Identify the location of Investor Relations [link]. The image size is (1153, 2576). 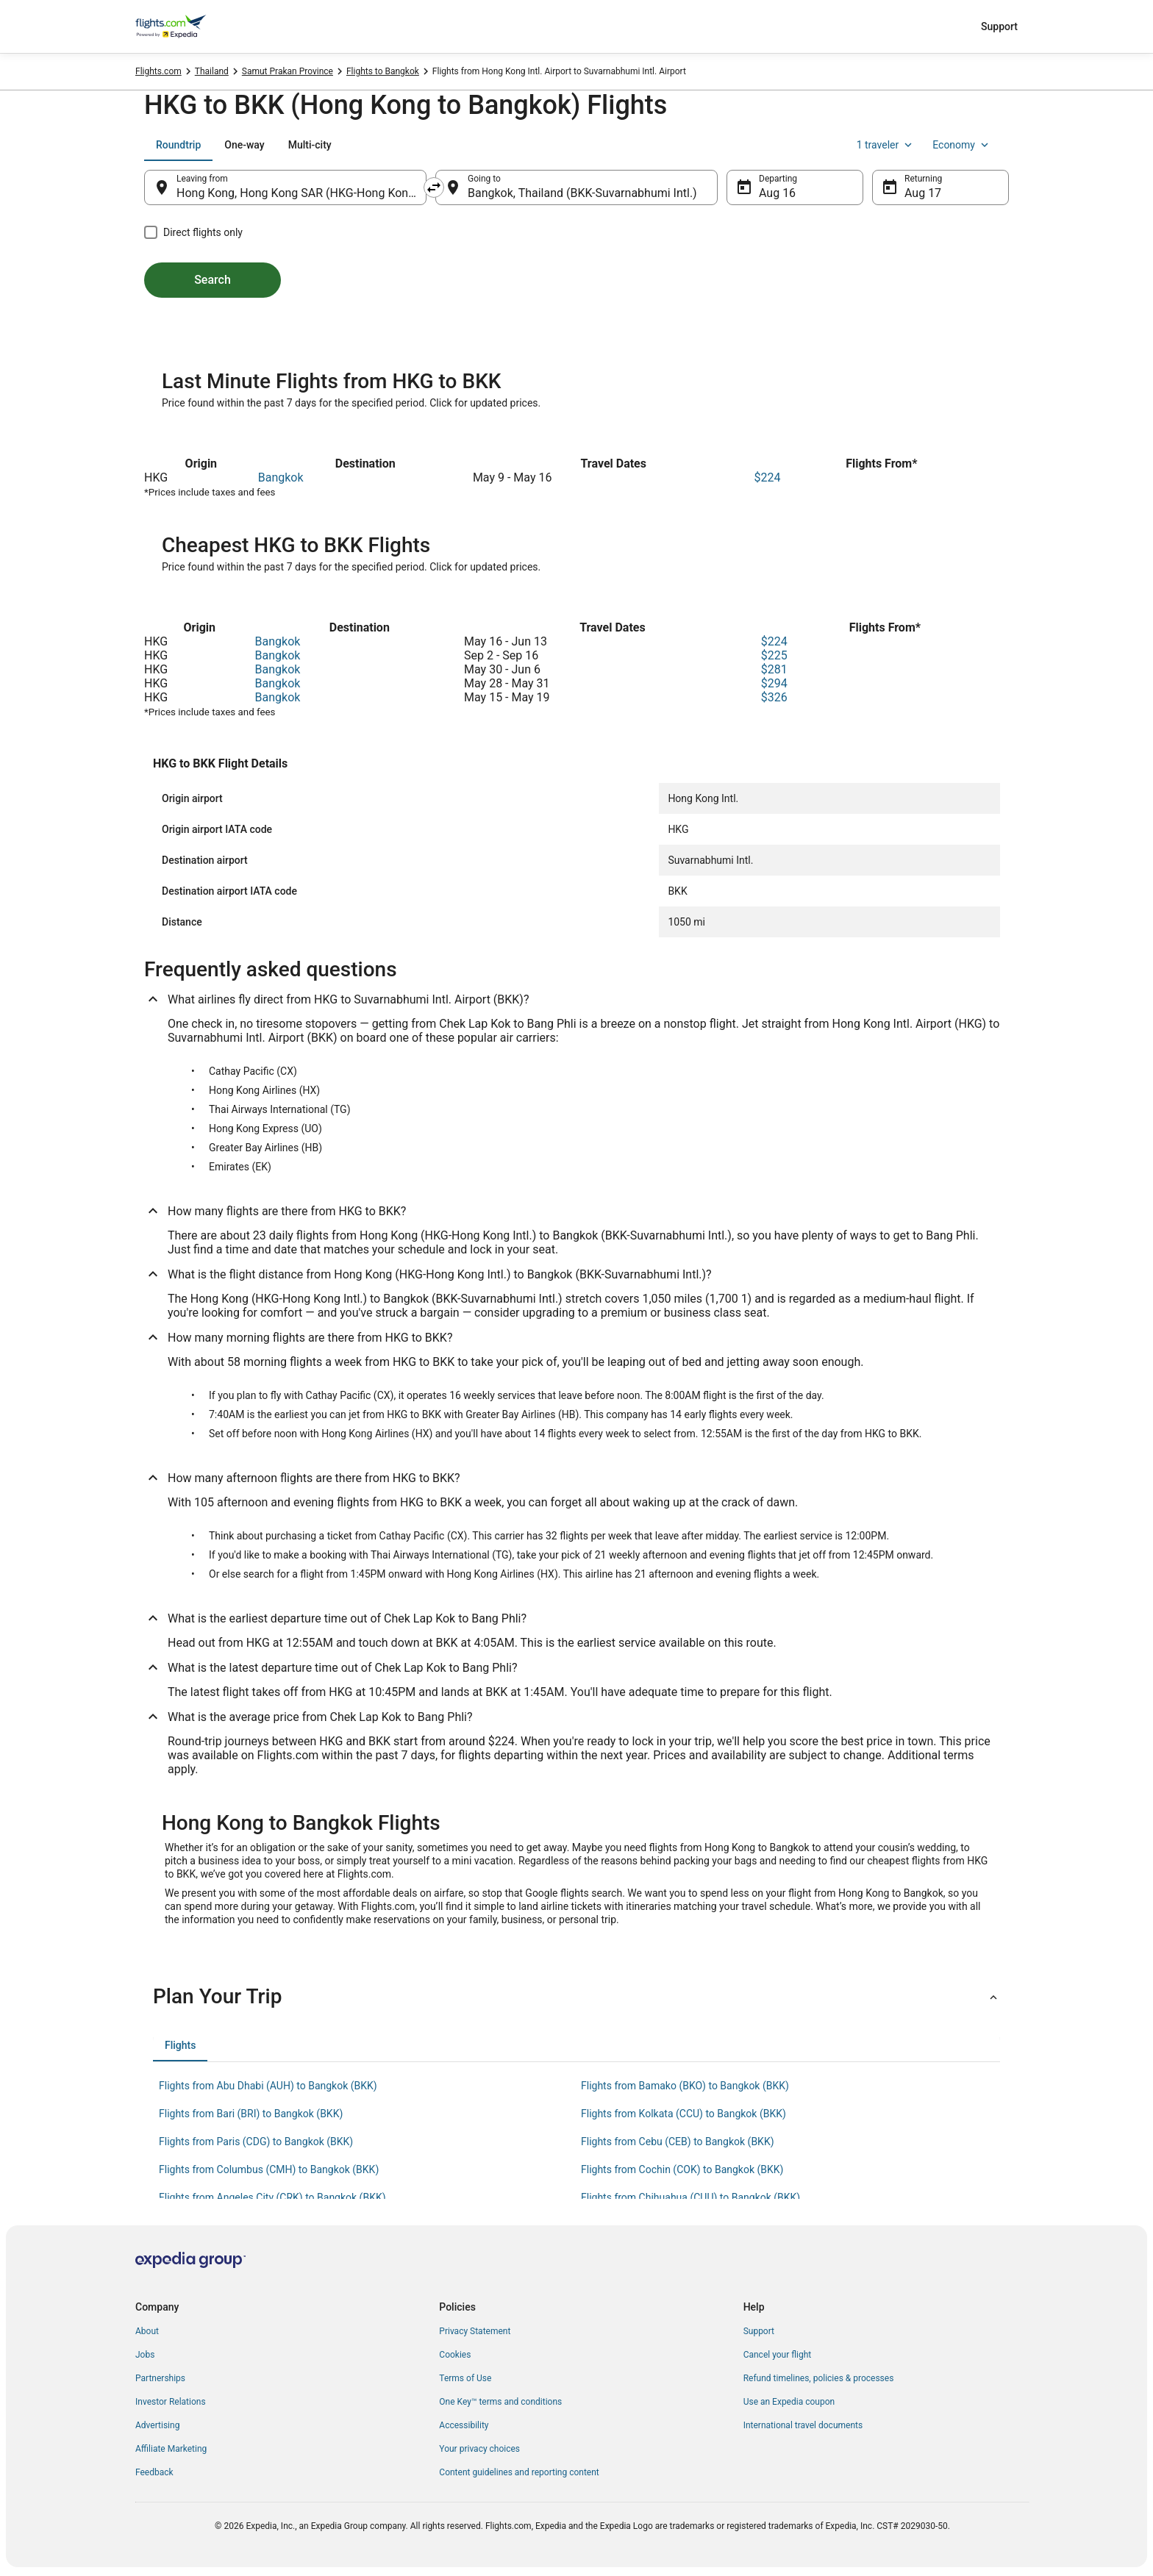
(170, 2402).